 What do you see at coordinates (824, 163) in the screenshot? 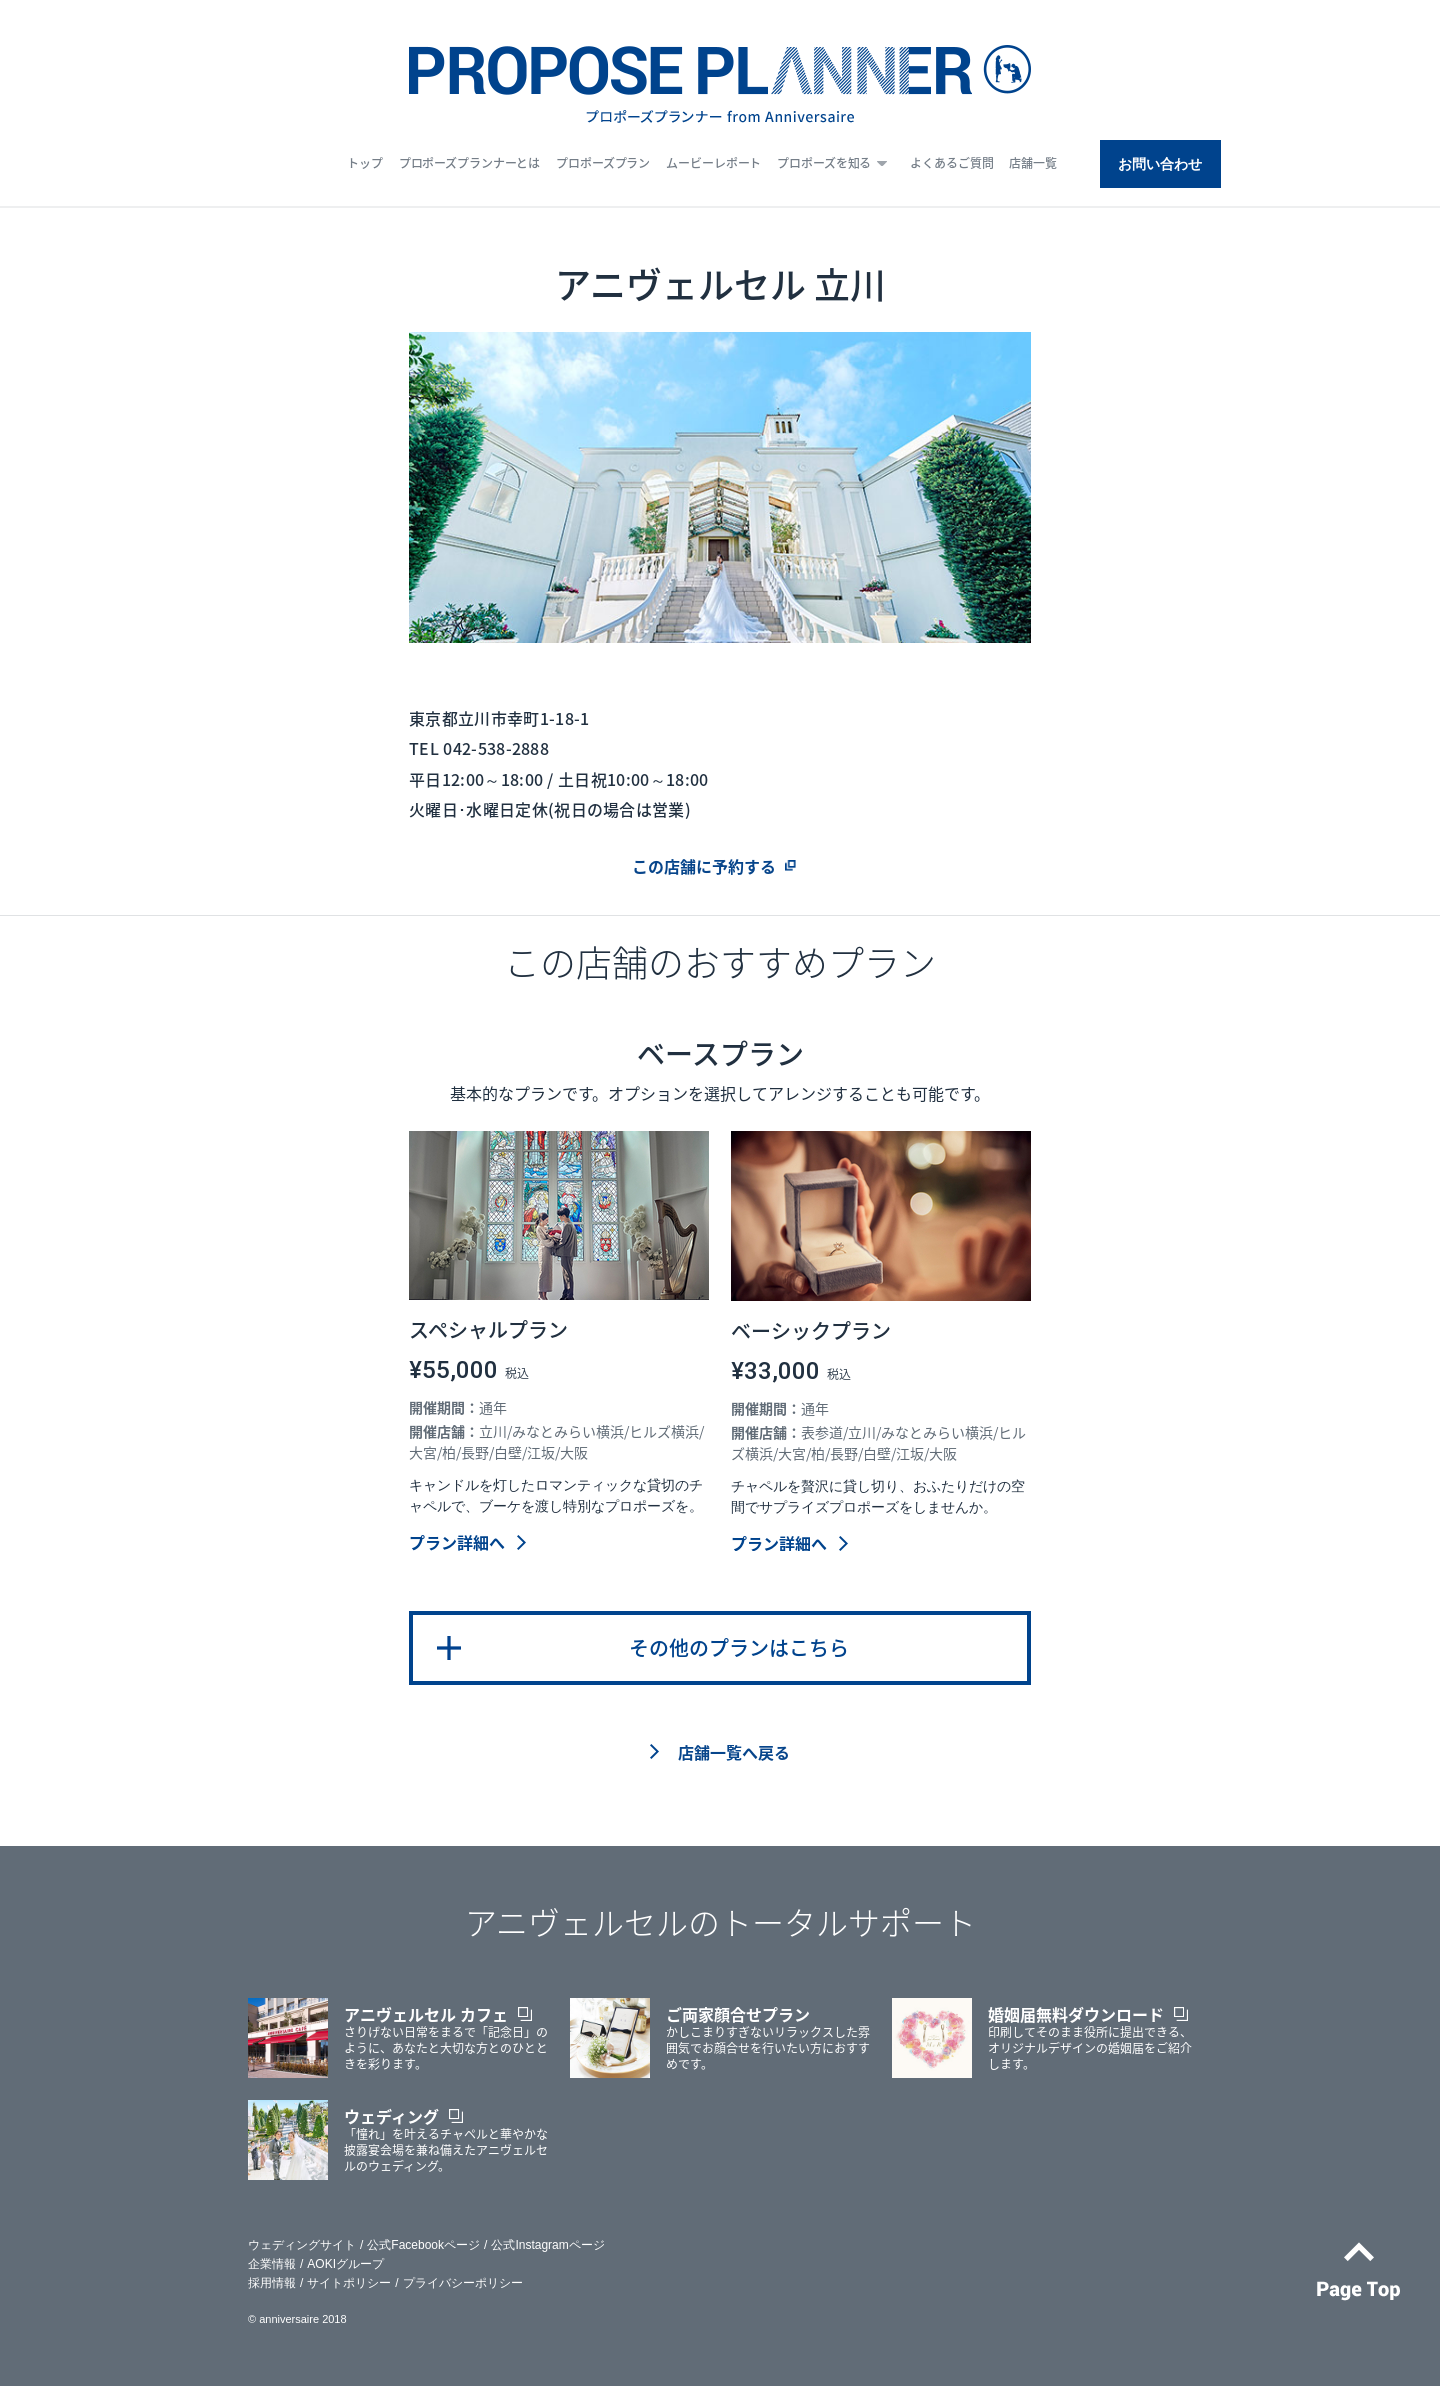
I see `プロポーズを知る` at bounding box center [824, 163].